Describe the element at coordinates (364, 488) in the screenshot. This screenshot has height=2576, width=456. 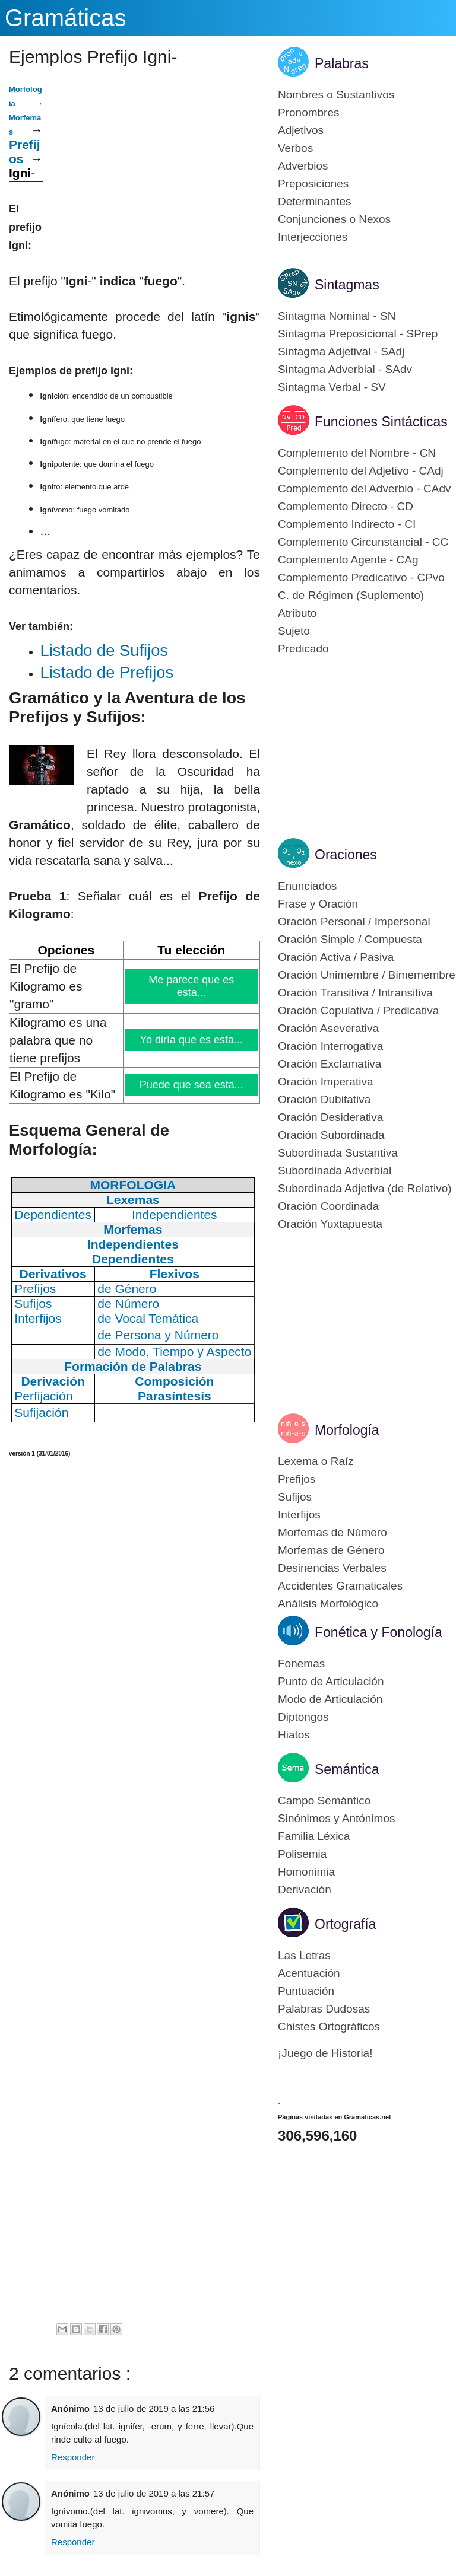
I see `Complemento del Adverbio - CAdv` at that location.